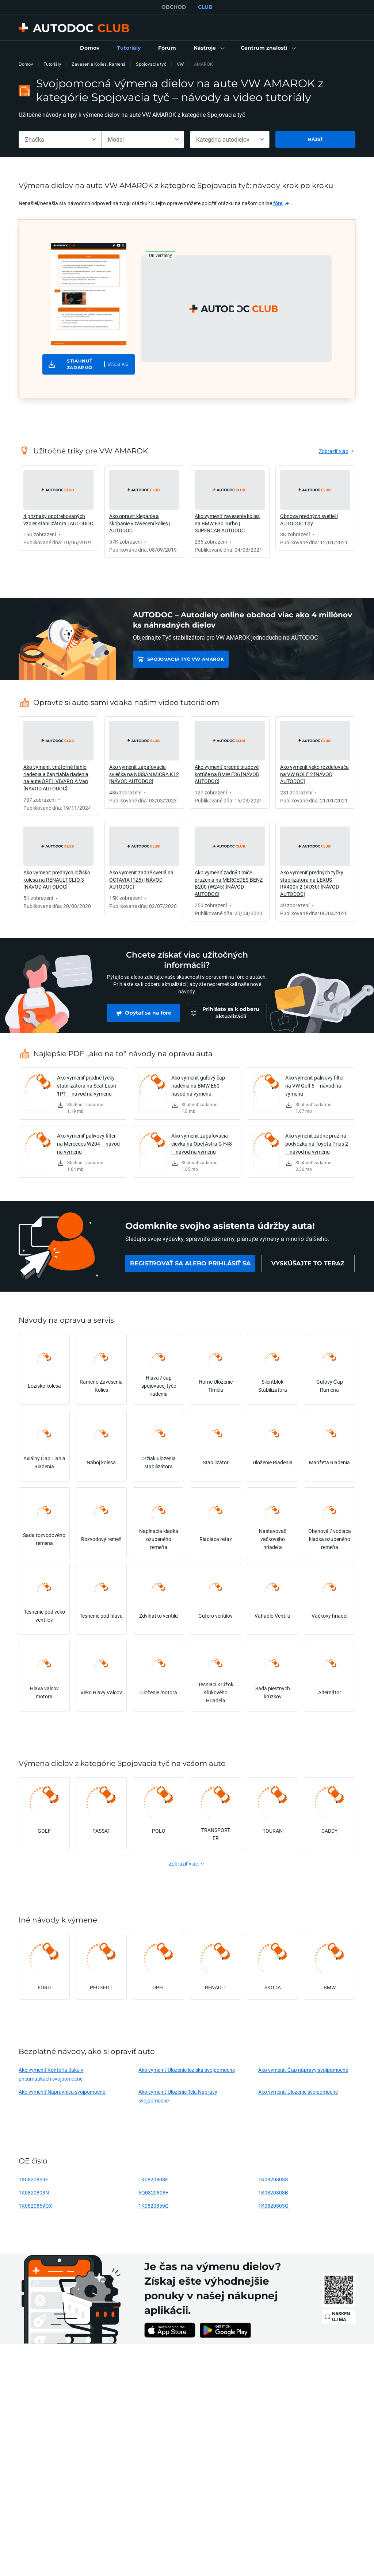 The height and width of the screenshot is (2576, 374). I want to click on VW, so click(180, 64).